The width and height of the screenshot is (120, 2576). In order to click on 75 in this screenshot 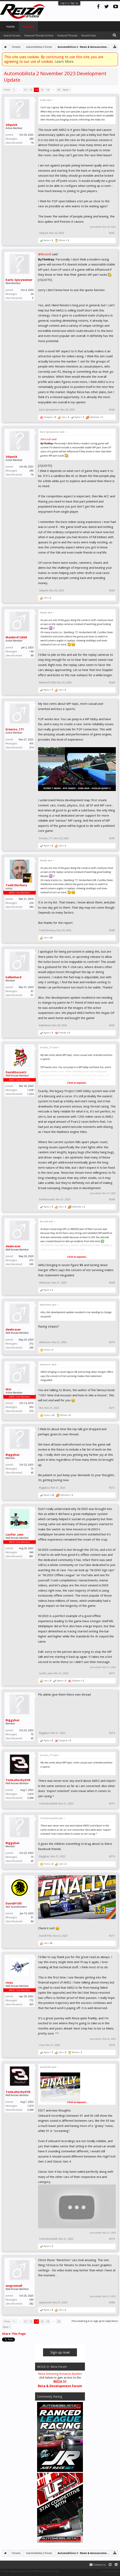, I will do `click(32, 1468)`.